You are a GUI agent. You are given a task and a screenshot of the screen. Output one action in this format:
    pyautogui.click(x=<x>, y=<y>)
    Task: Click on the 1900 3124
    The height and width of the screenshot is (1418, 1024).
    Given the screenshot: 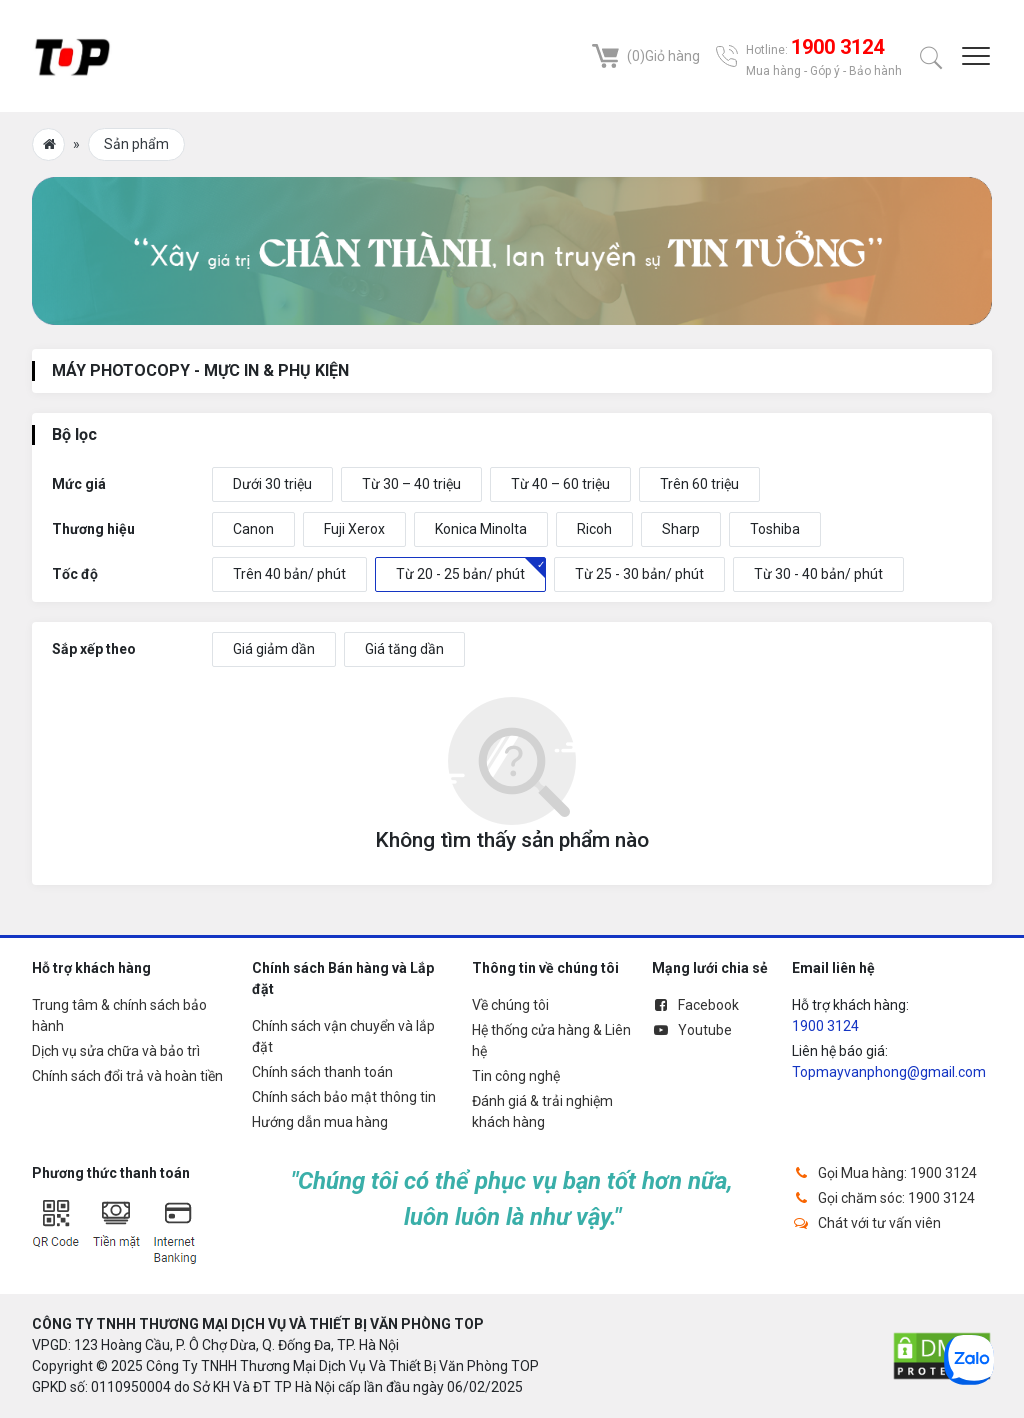 What is the action you would take?
    pyautogui.click(x=825, y=1026)
    